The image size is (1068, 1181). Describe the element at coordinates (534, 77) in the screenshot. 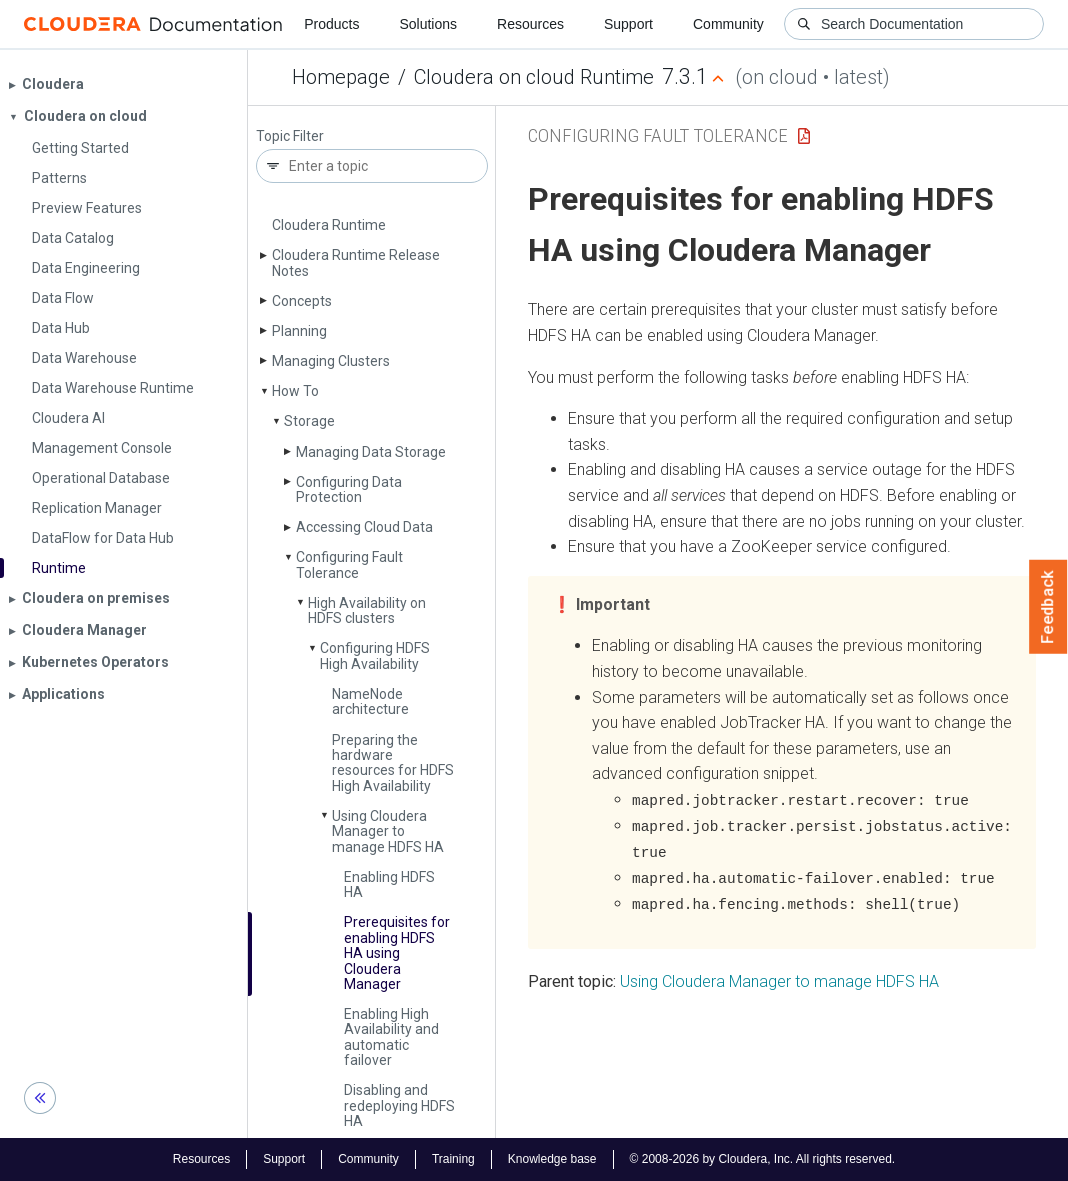

I see `Cloudera on cloud Runtime` at that location.